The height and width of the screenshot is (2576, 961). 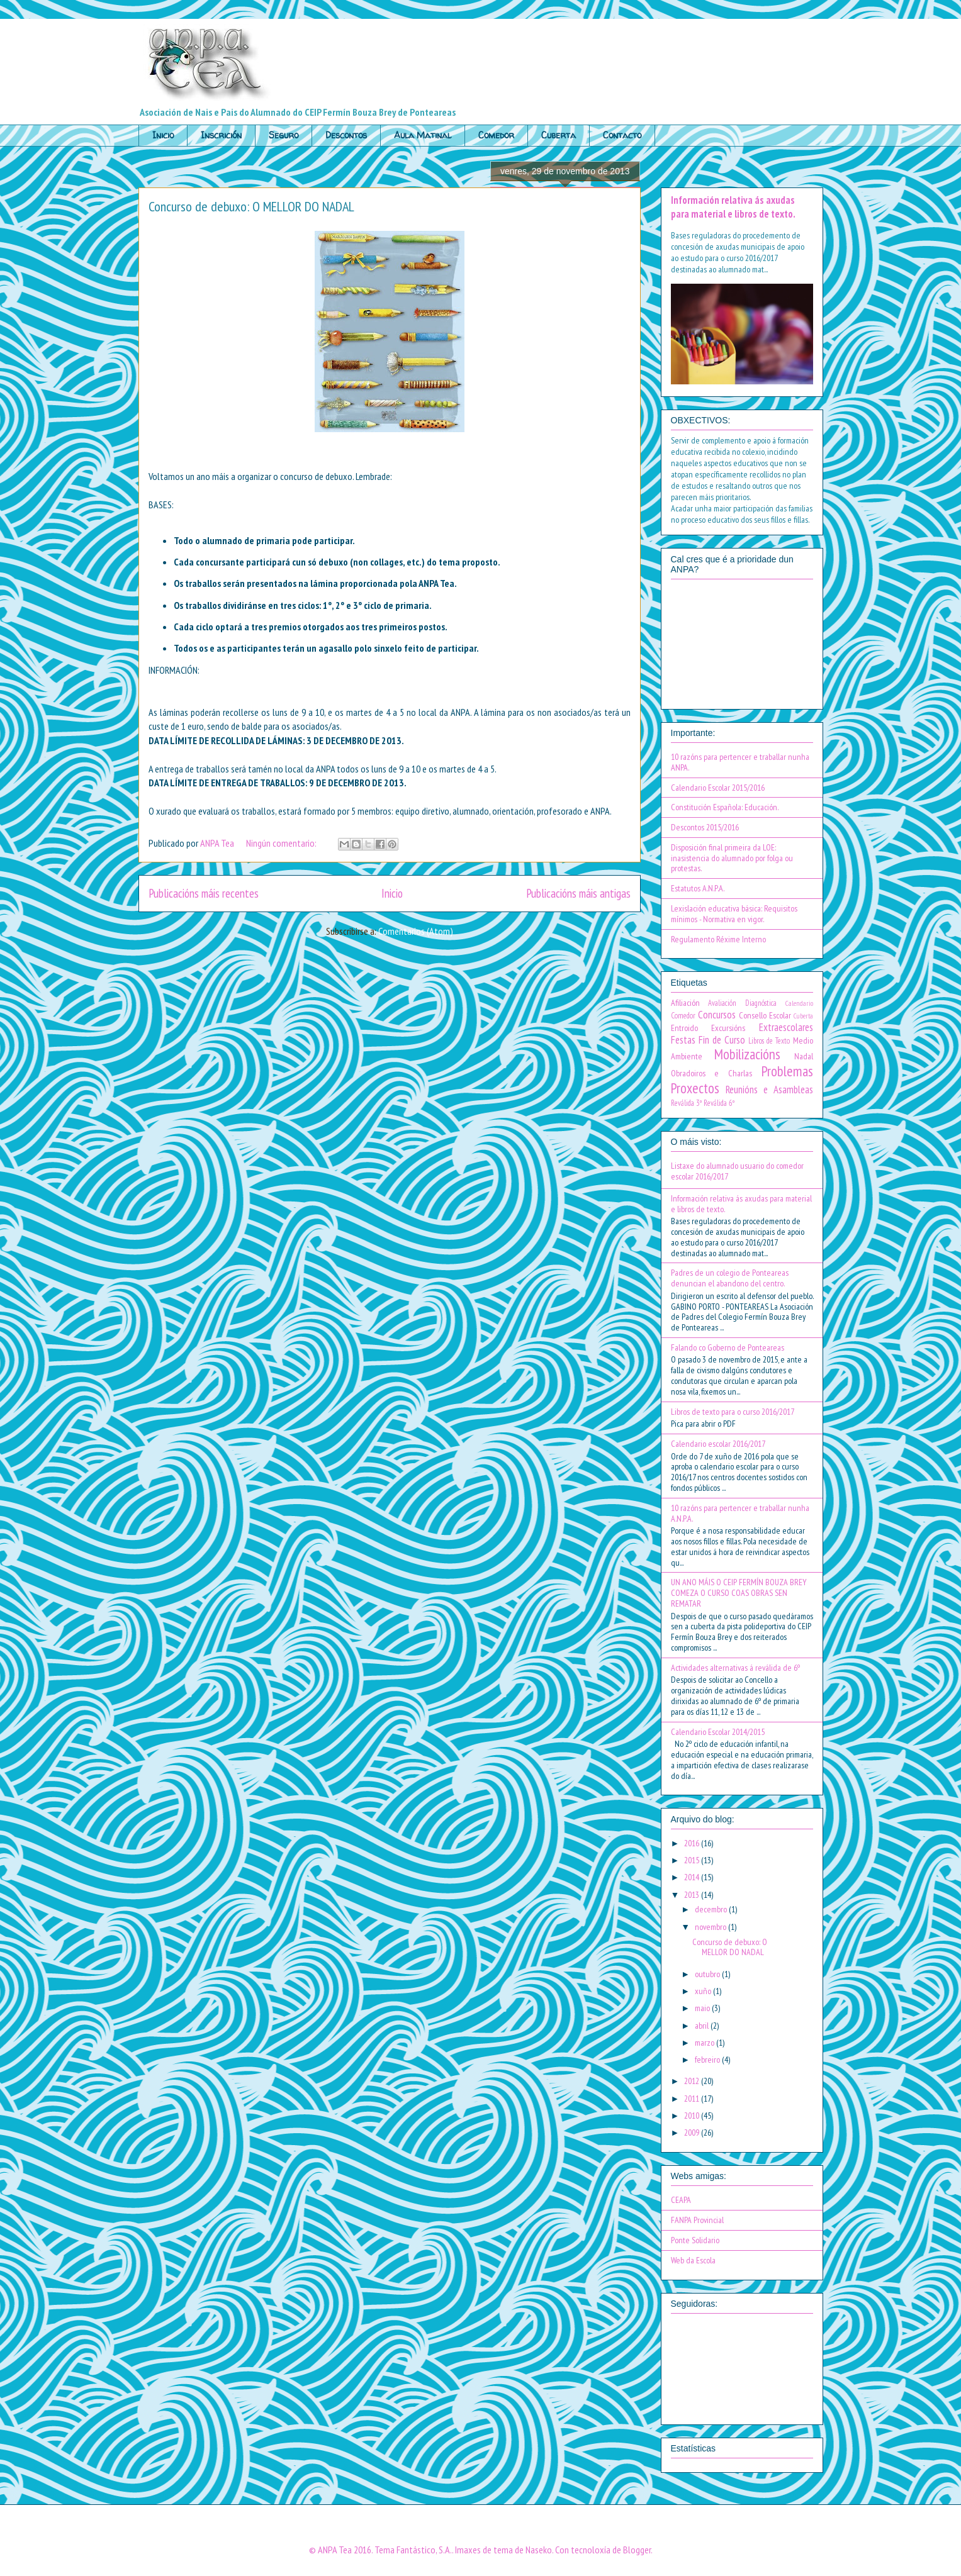 What do you see at coordinates (415, 931) in the screenshot?
I see `Comentarios (Atom)` at bounding box center [415, 931].